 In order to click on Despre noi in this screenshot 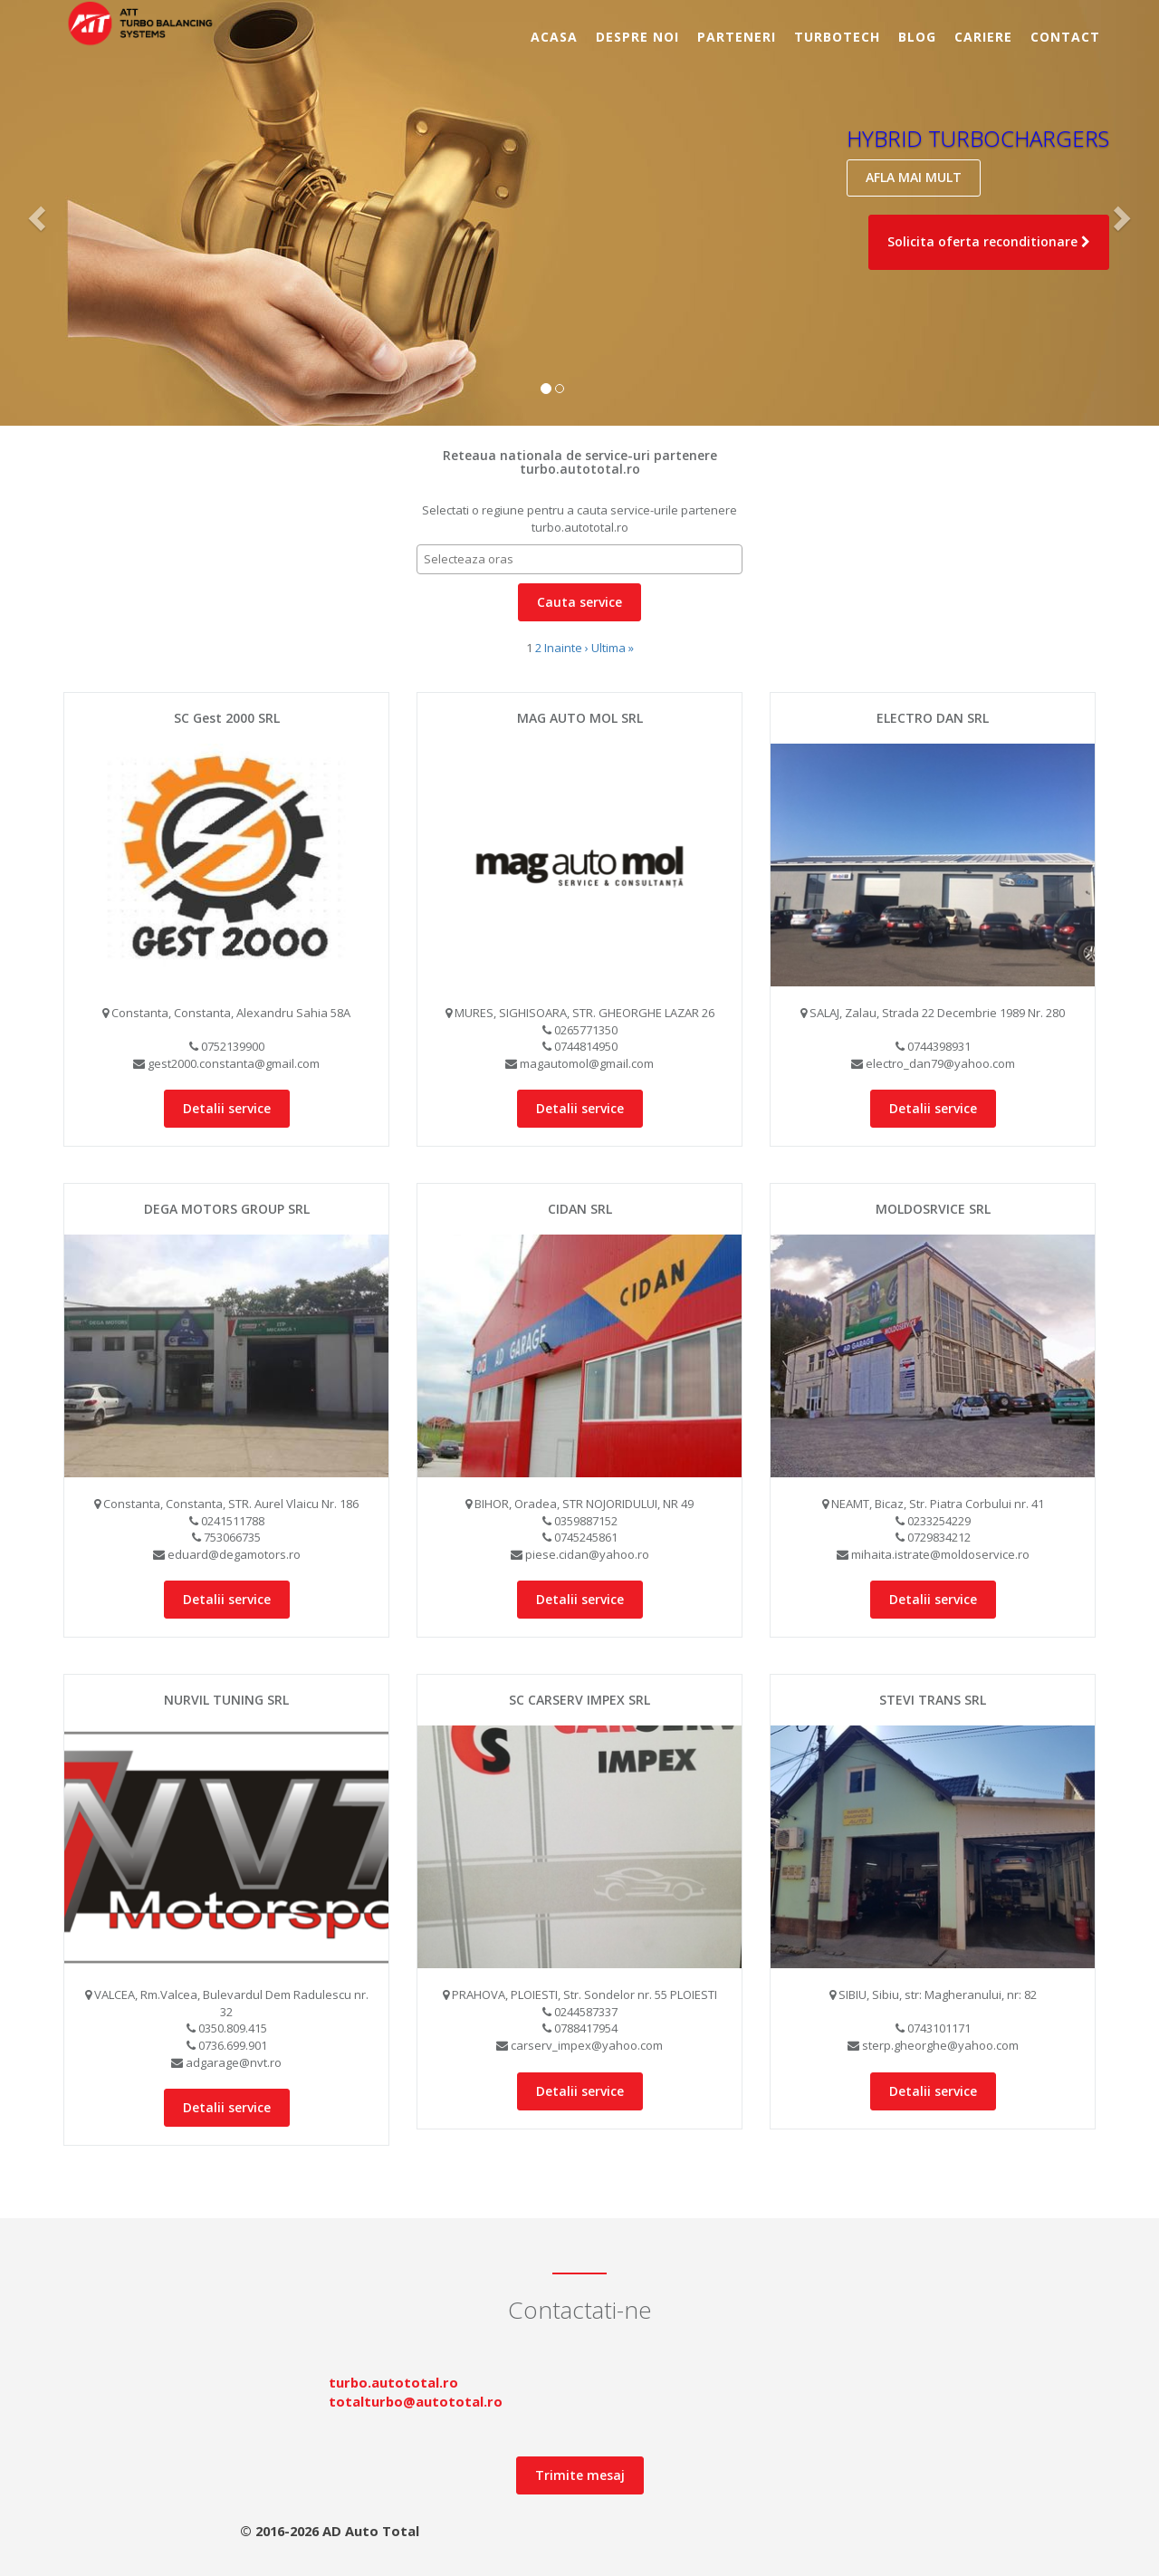, I will do `click(637, 36)`.